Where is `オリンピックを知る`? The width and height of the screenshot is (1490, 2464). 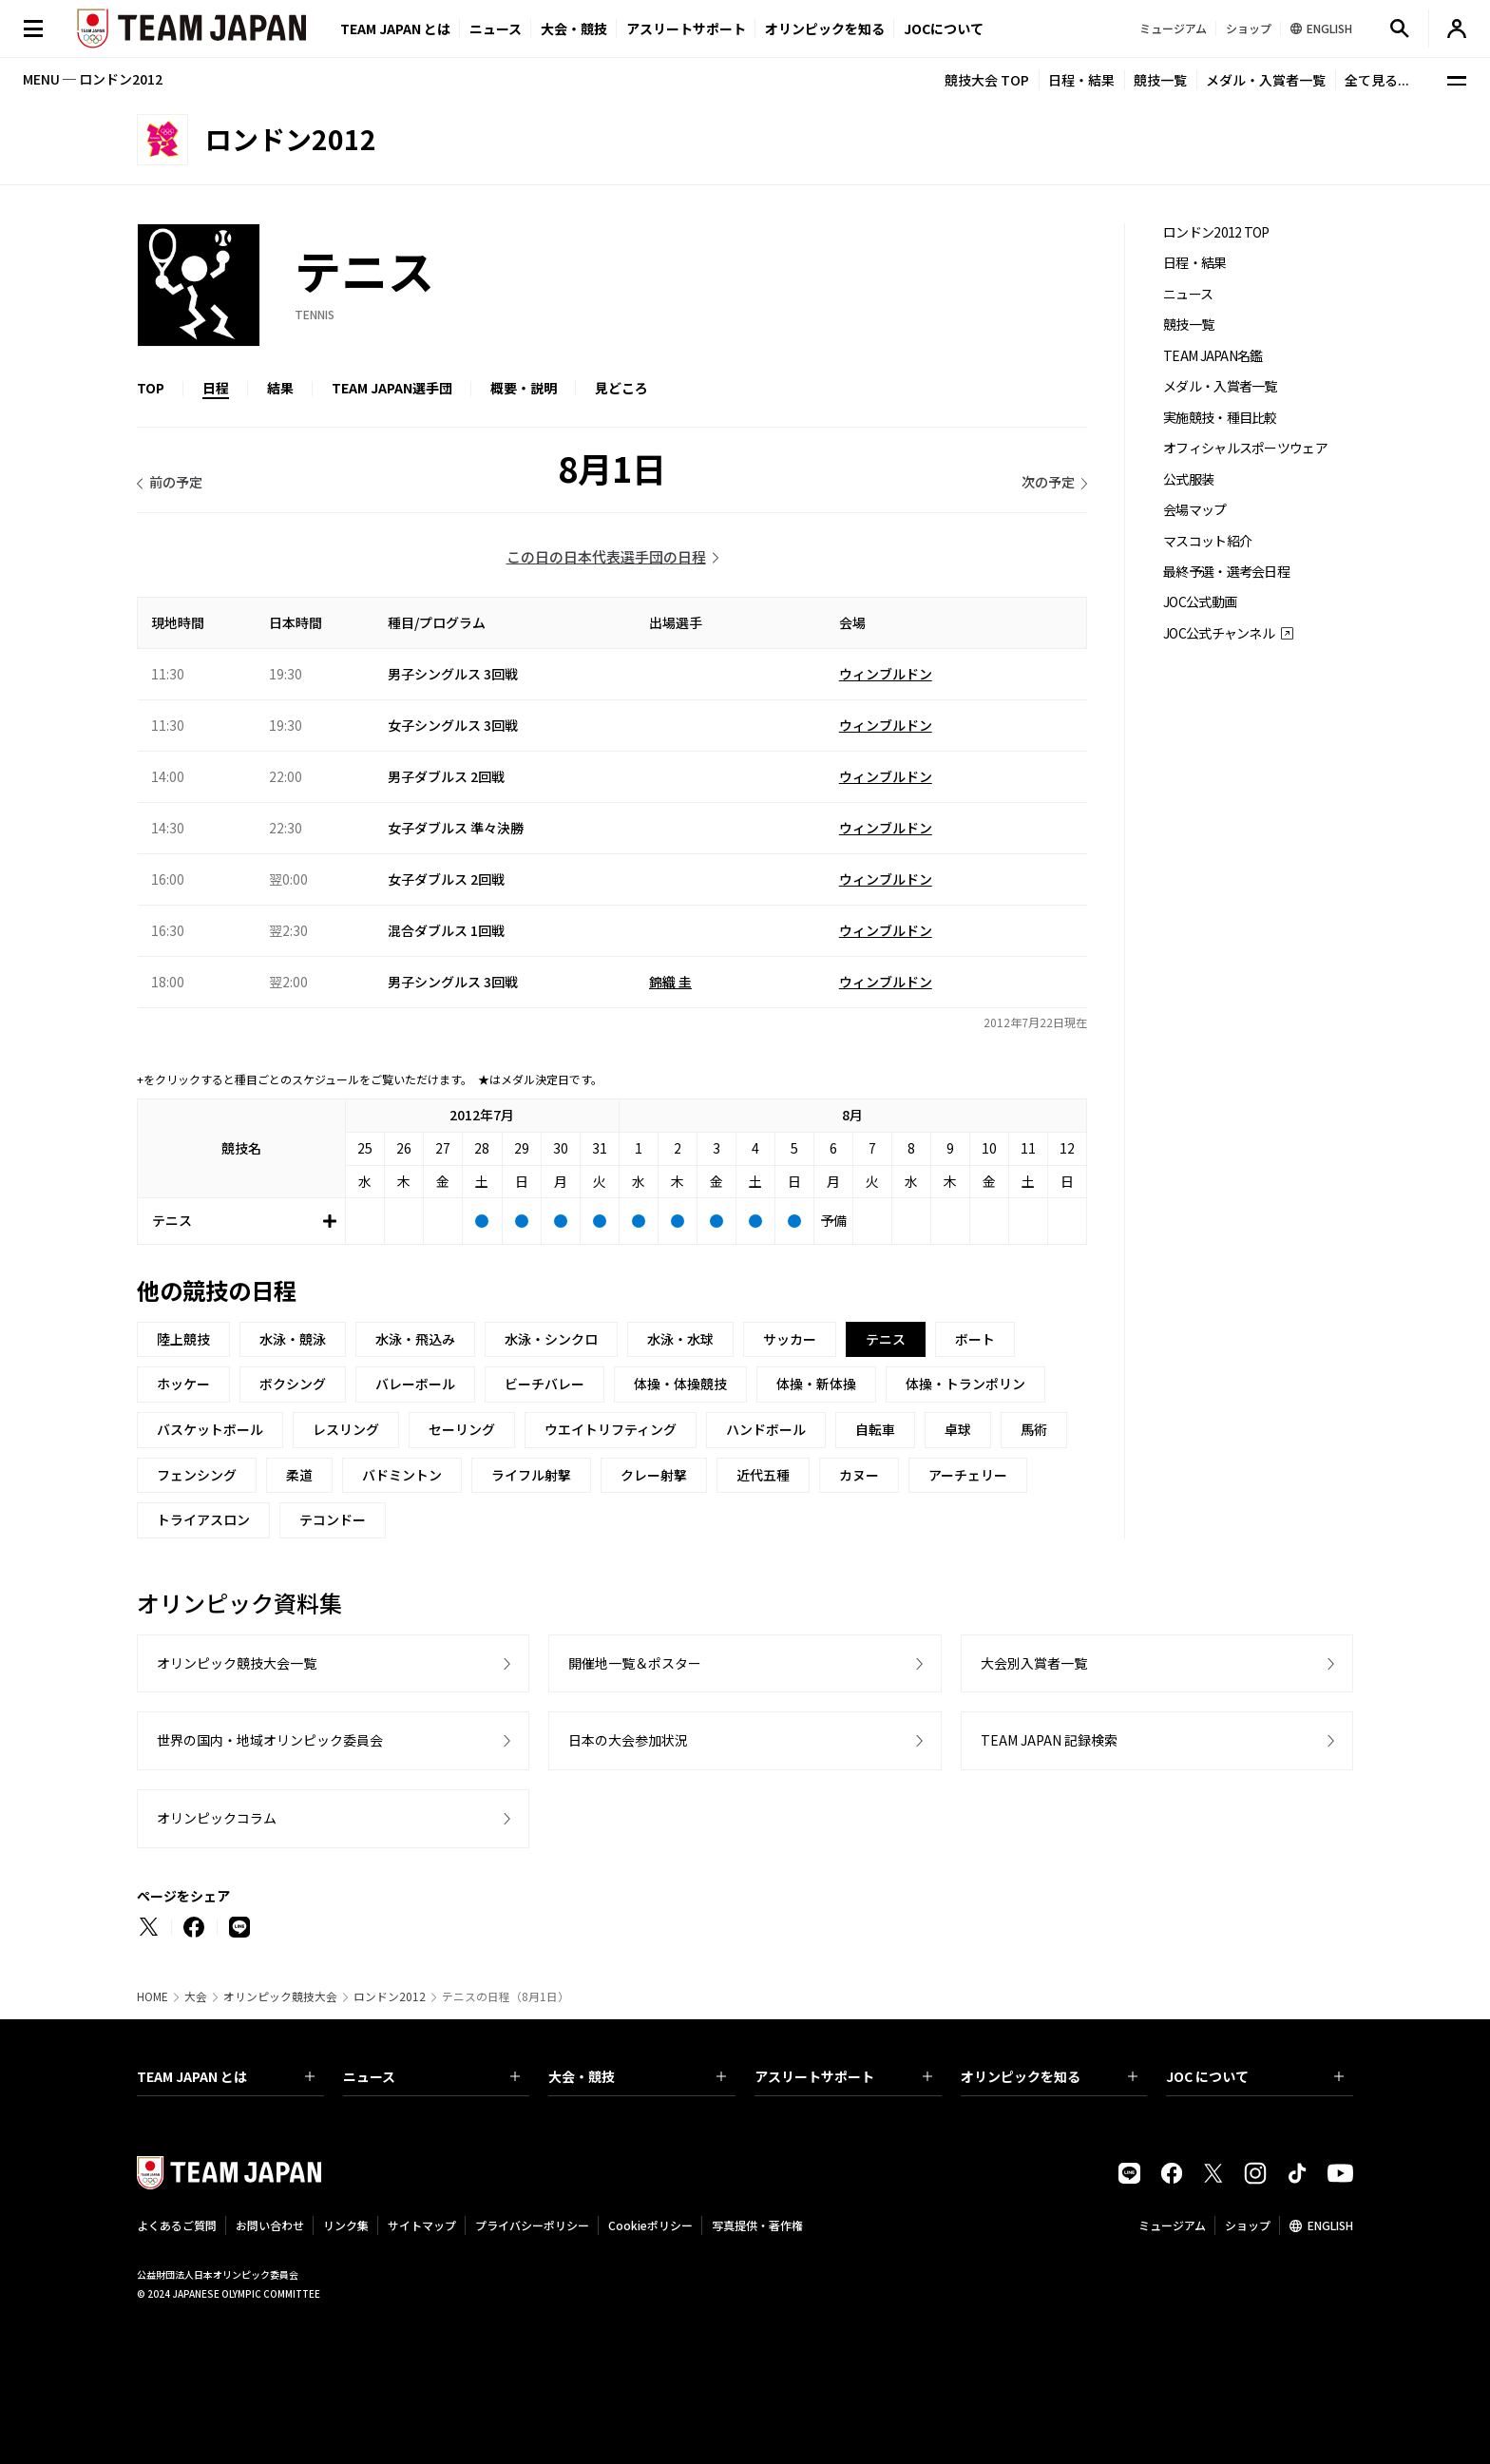
オリンピックを知る is located at coordinates (825, 28).